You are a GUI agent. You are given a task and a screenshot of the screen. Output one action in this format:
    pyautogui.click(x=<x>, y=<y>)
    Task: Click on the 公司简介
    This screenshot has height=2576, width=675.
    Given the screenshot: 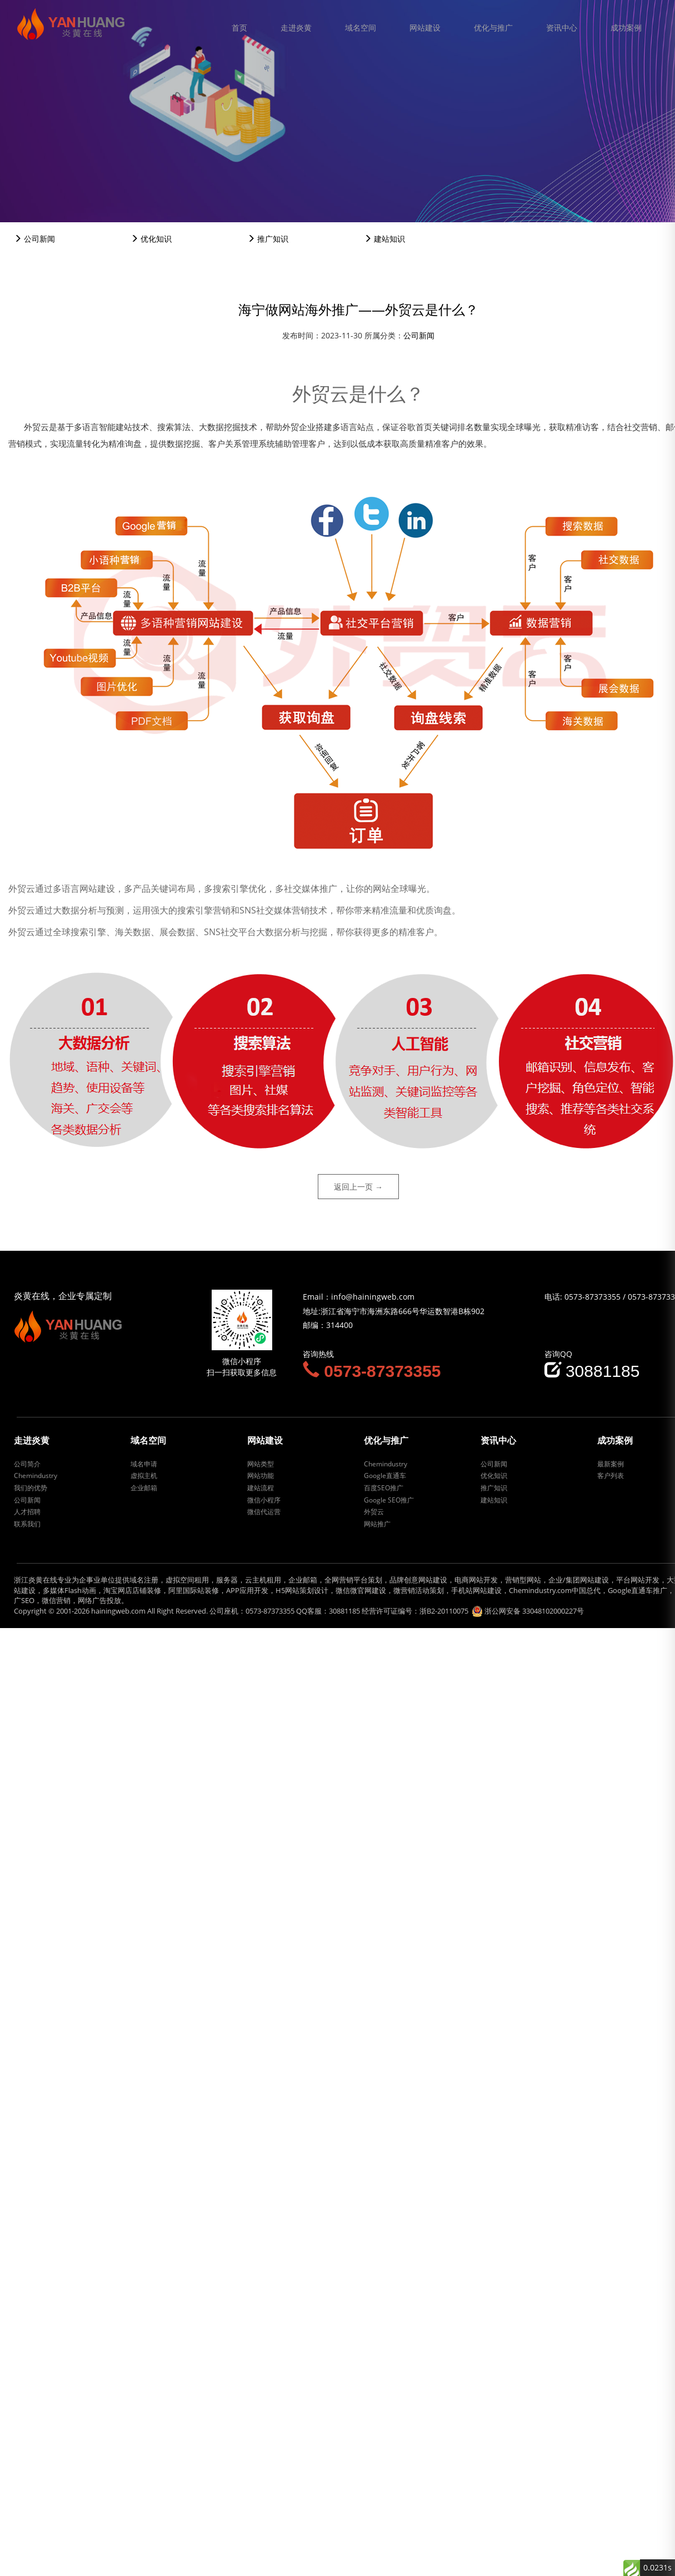 What is the action you would take?
    pyautogui.click(x=27, y=1464)
    